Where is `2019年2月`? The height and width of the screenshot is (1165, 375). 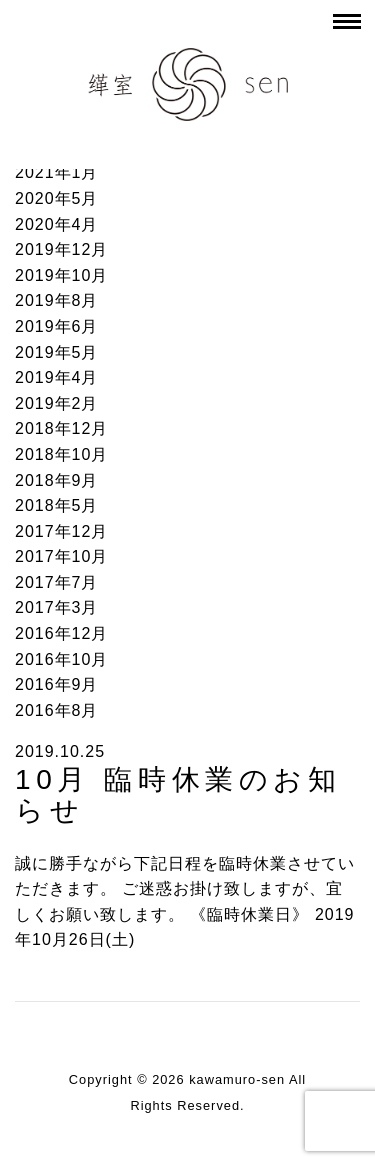
2019年2月 is located at coordinates (57, 403).